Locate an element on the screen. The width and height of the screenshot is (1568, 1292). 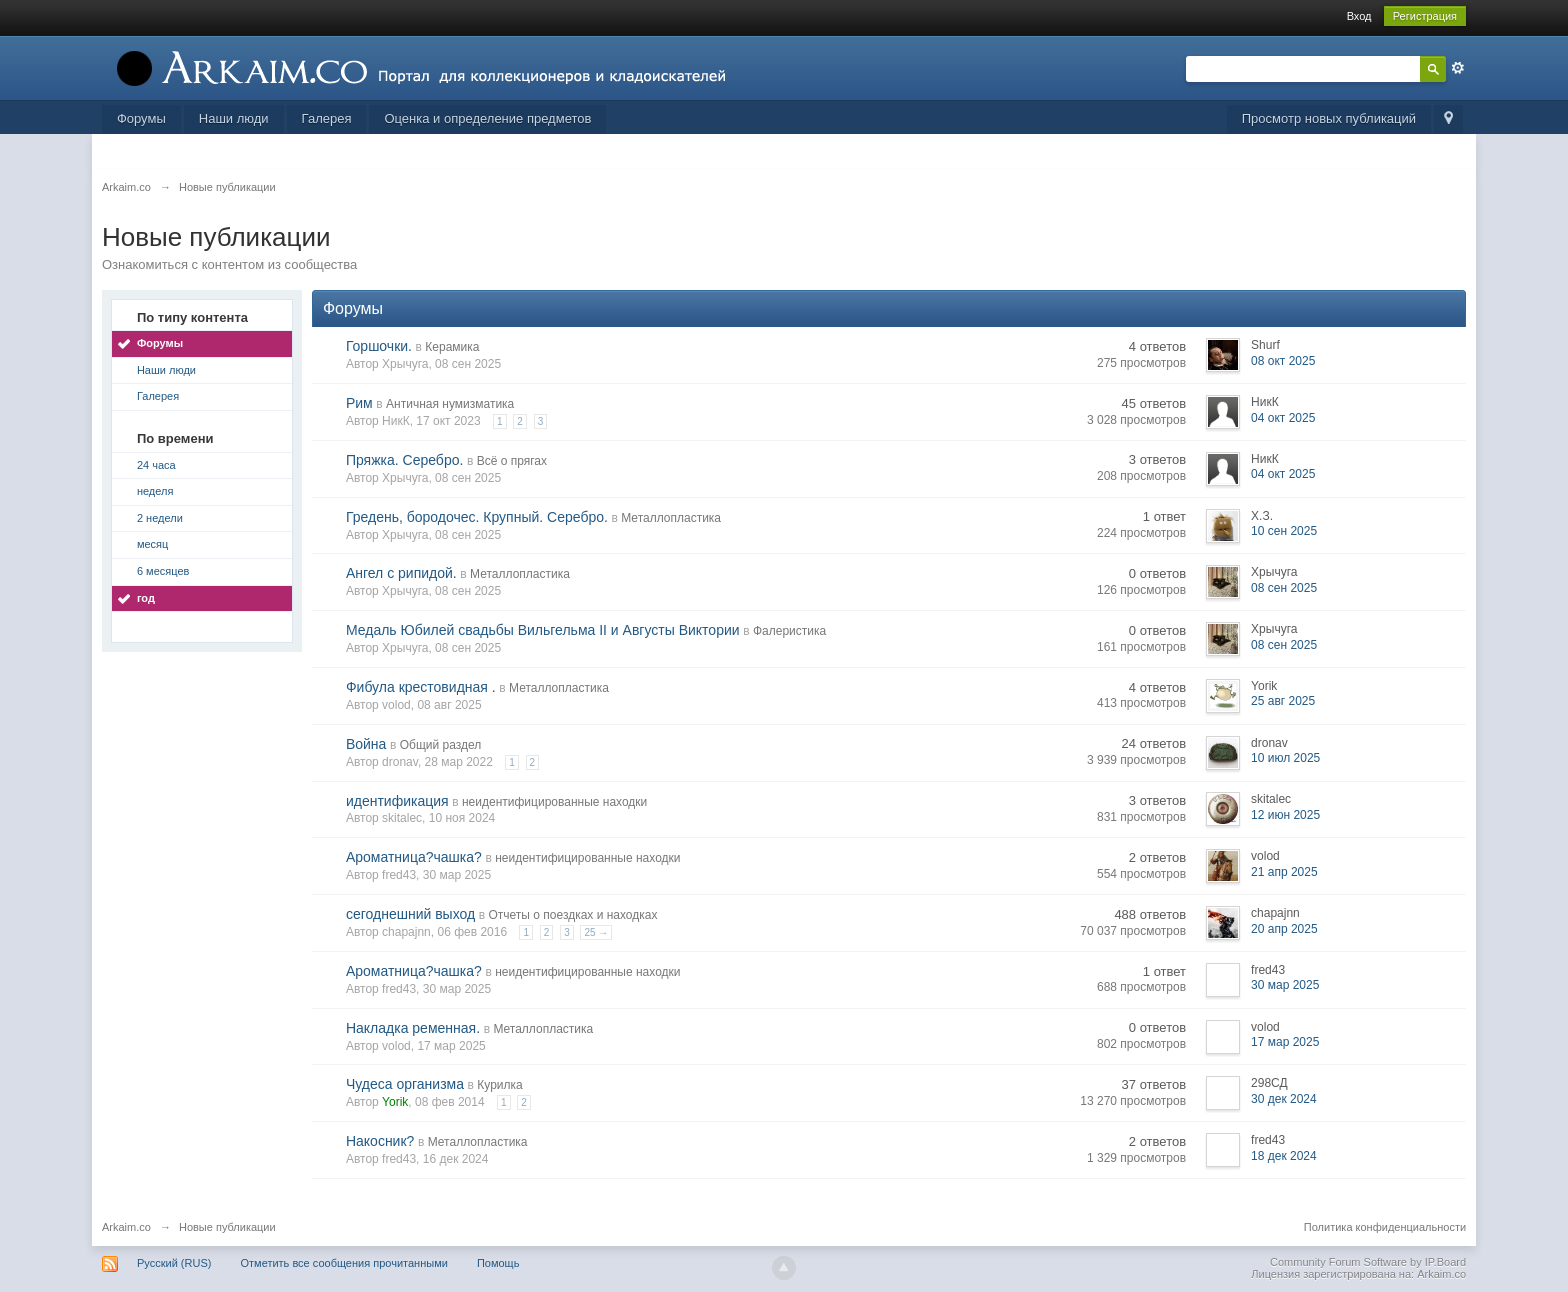
04 окт 2025 is located at coordinates (1283, 418).